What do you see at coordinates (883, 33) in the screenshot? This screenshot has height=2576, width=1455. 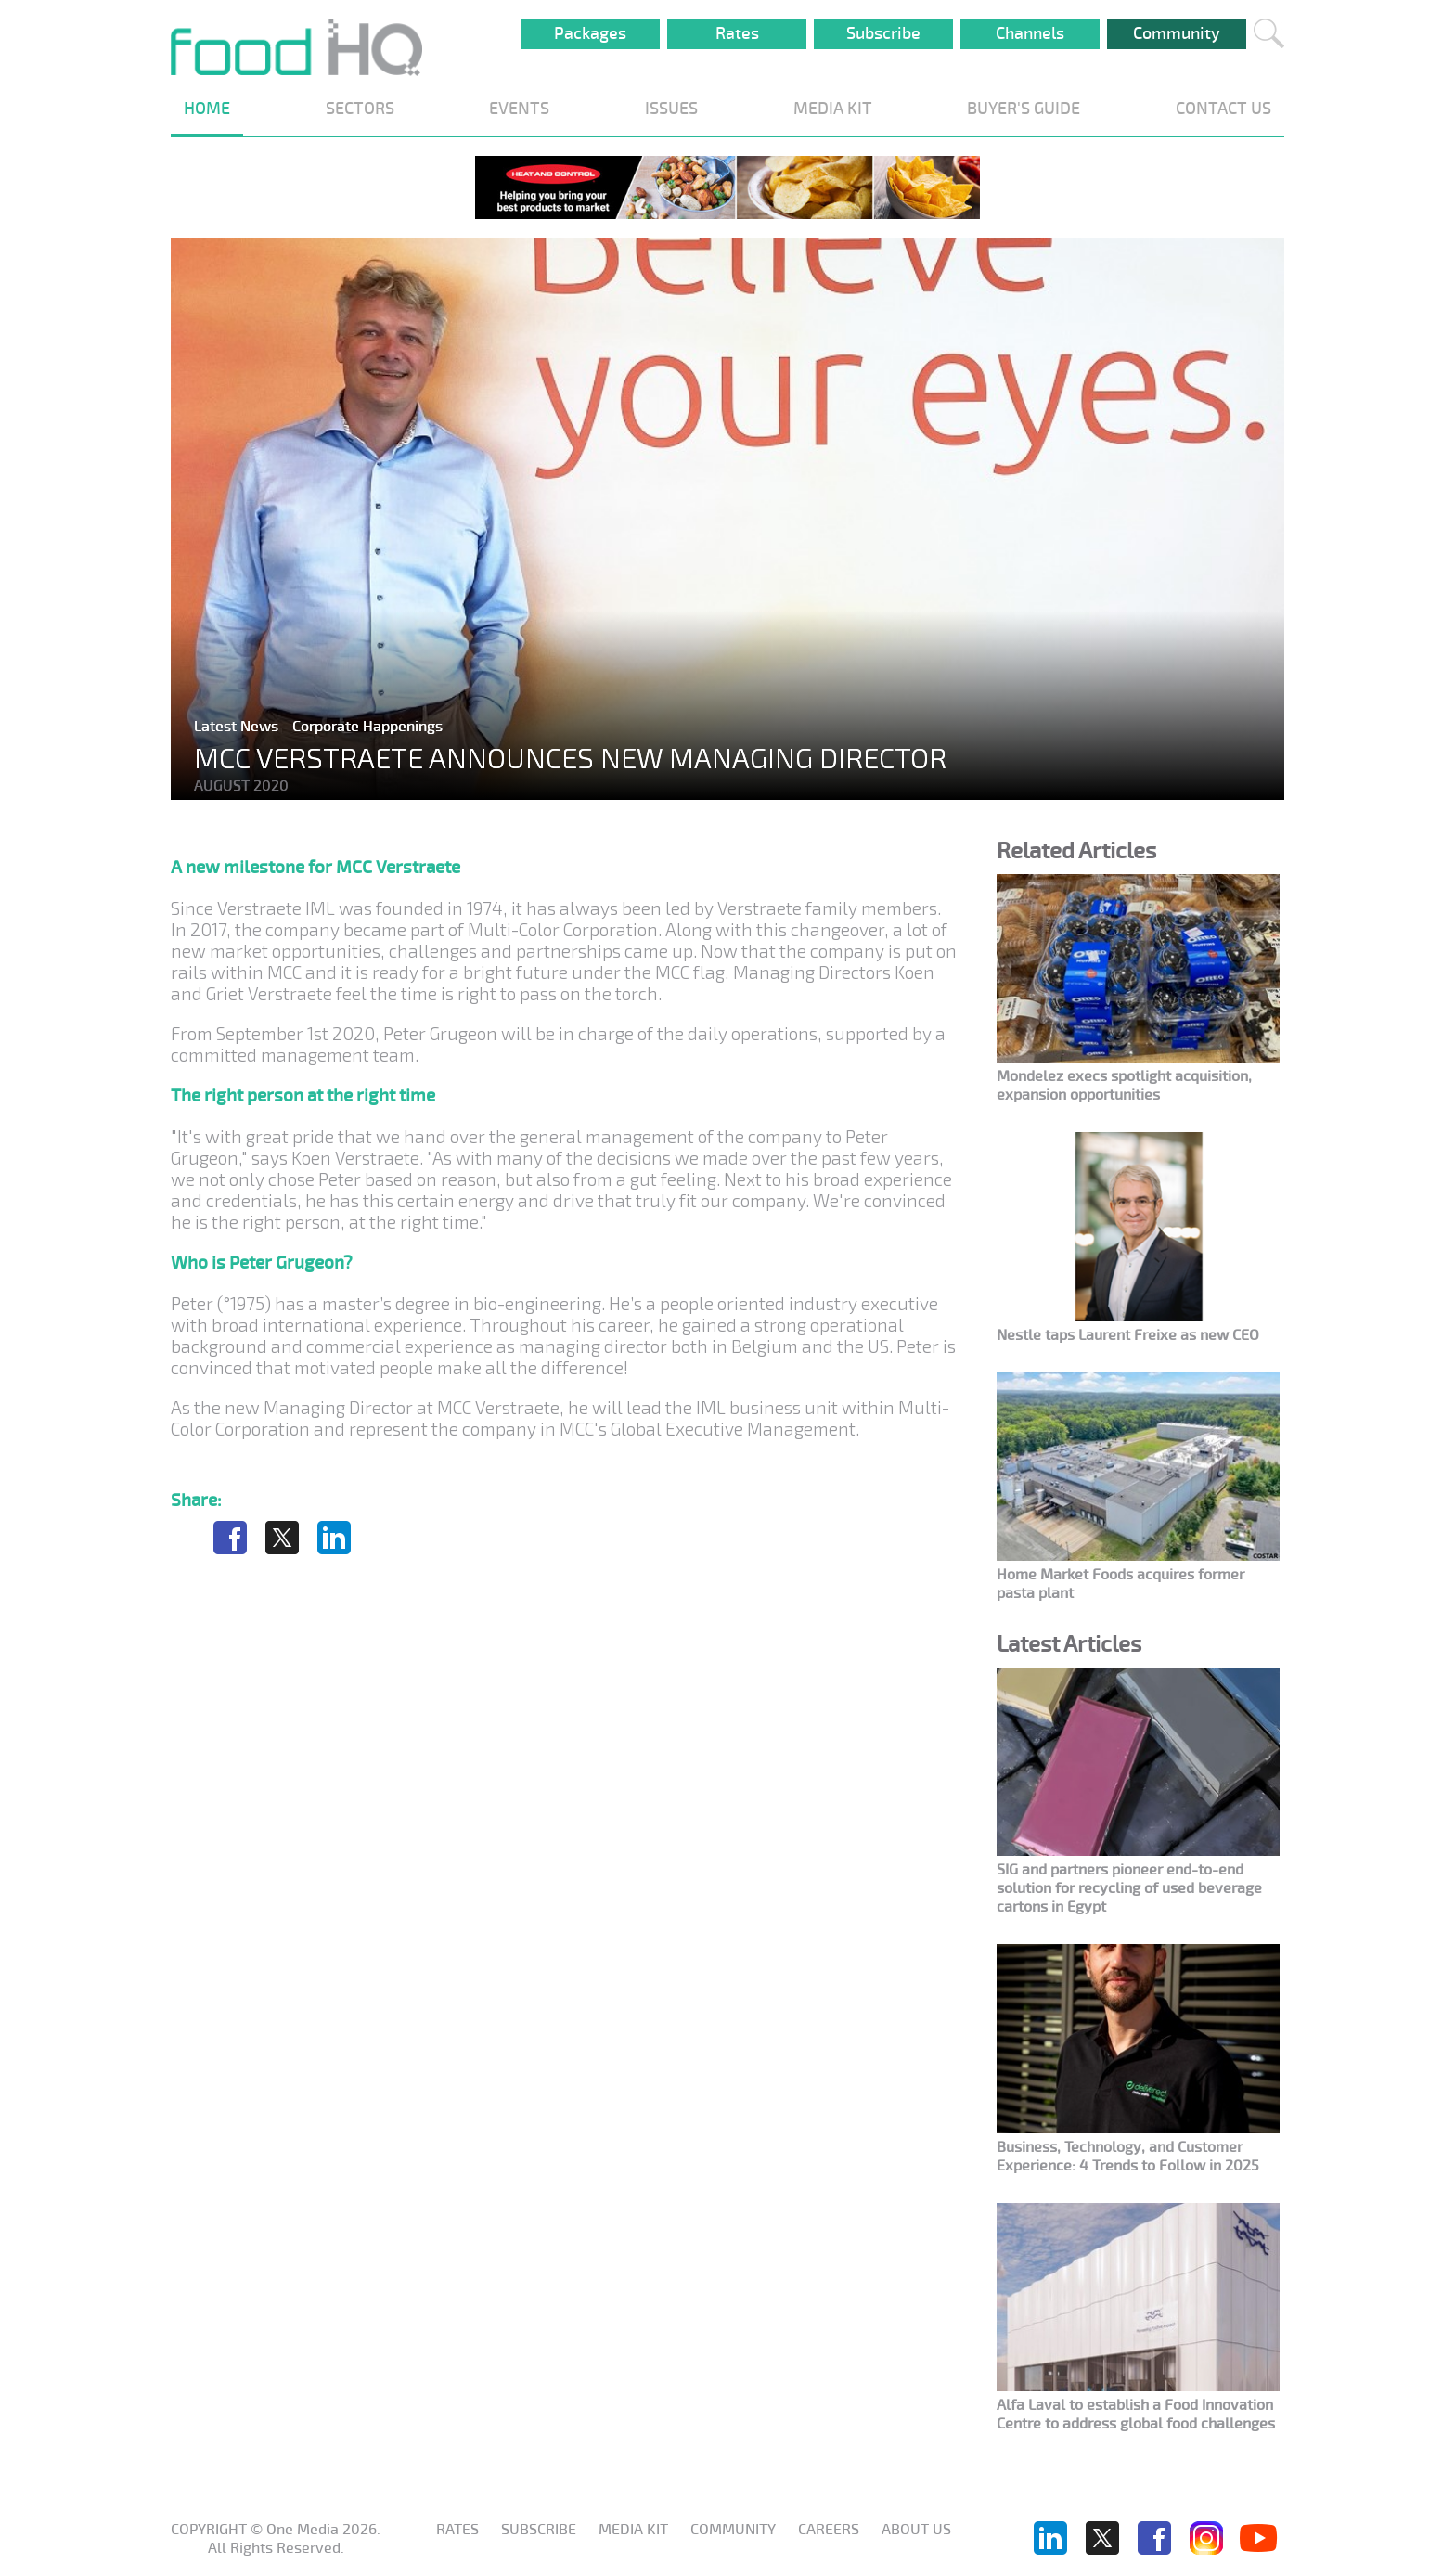 I see `Subscribe` at bounding box center [883, 33].